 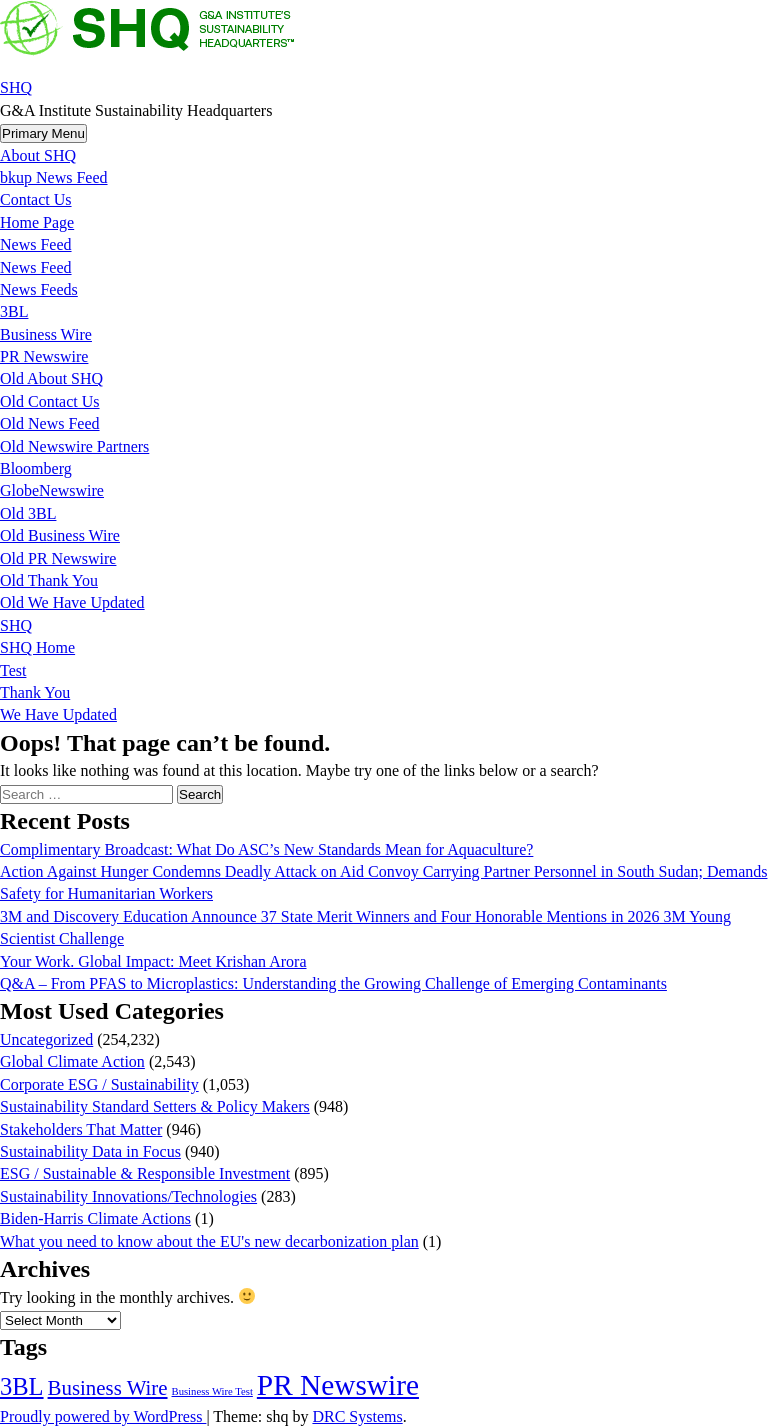 What do you see at coordinates (54, 177) in the screenshot?
I see `bkup News Feed` at bounding box center [54, 177].